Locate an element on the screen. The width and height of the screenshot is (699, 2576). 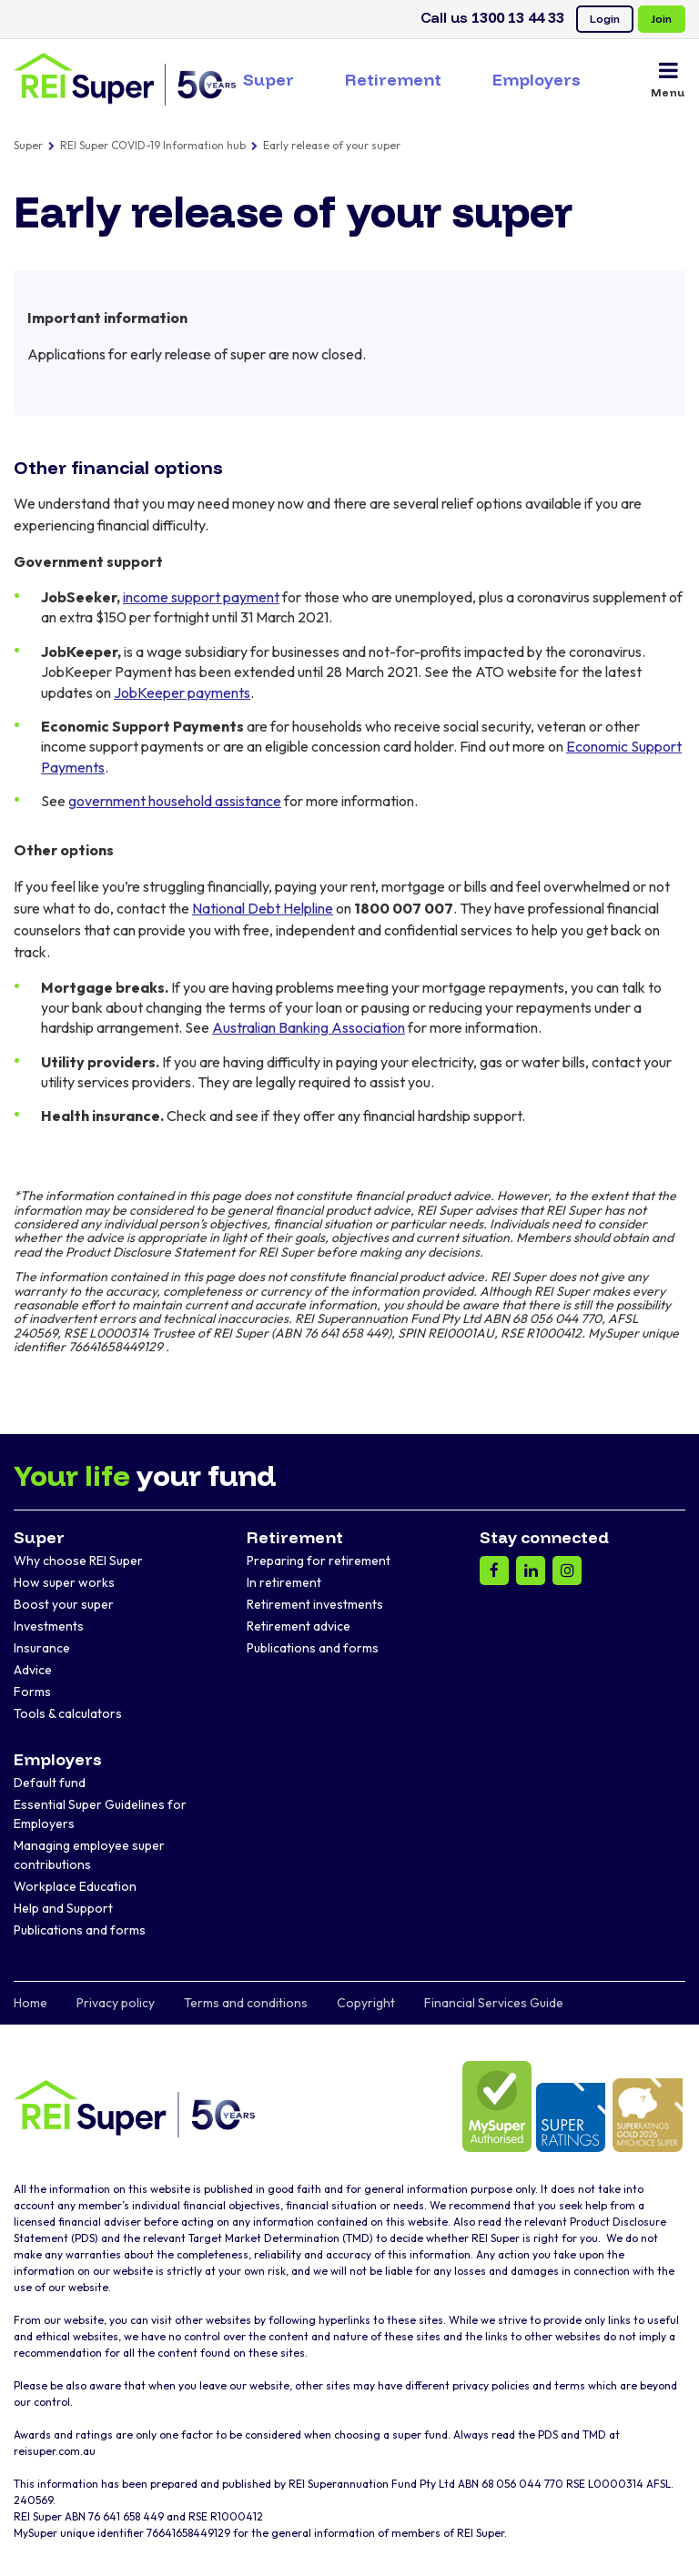
income support payment is located at coordinates (201, 597).